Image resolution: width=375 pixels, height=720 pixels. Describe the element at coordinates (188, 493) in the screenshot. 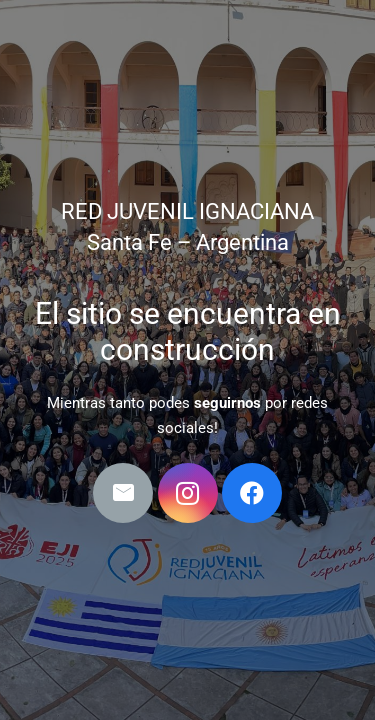

I see `[Instagram]` at that location.